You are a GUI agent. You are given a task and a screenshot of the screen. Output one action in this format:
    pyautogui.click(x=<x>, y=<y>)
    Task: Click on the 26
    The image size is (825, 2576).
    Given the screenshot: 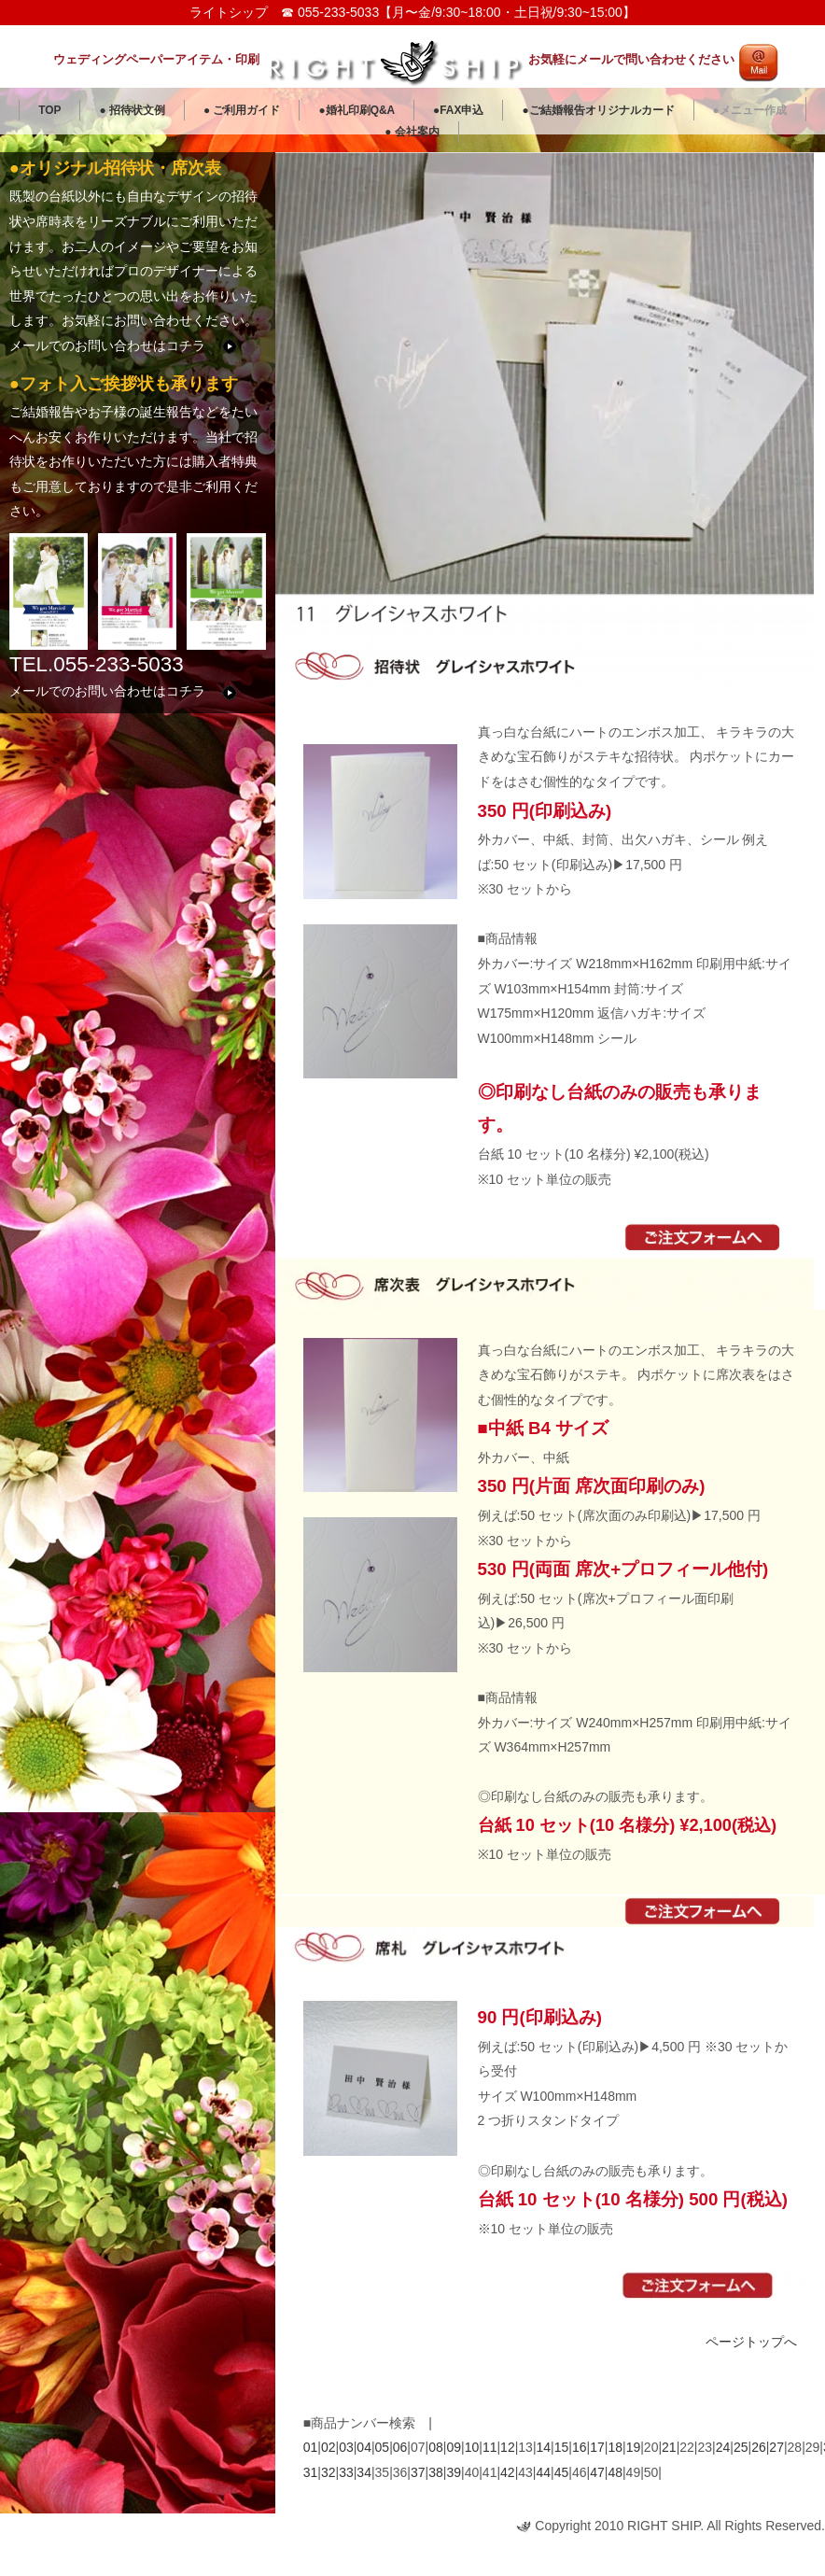 What is the action you would take?
    pyautogui.click(x=758, y=2447)
    